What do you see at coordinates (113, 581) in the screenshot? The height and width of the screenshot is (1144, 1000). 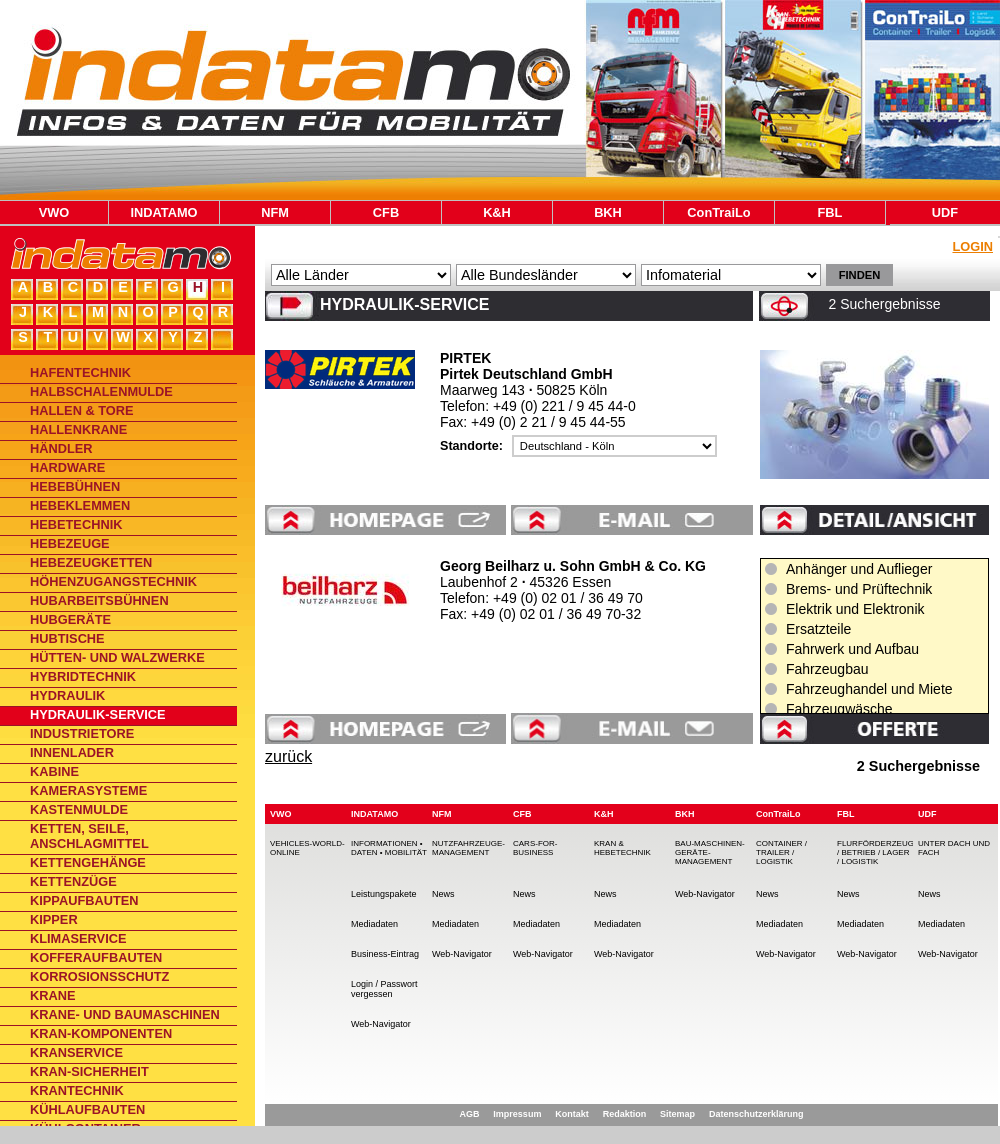 I see `Höhenzugangstechnik` at bounding box center [113, 581].